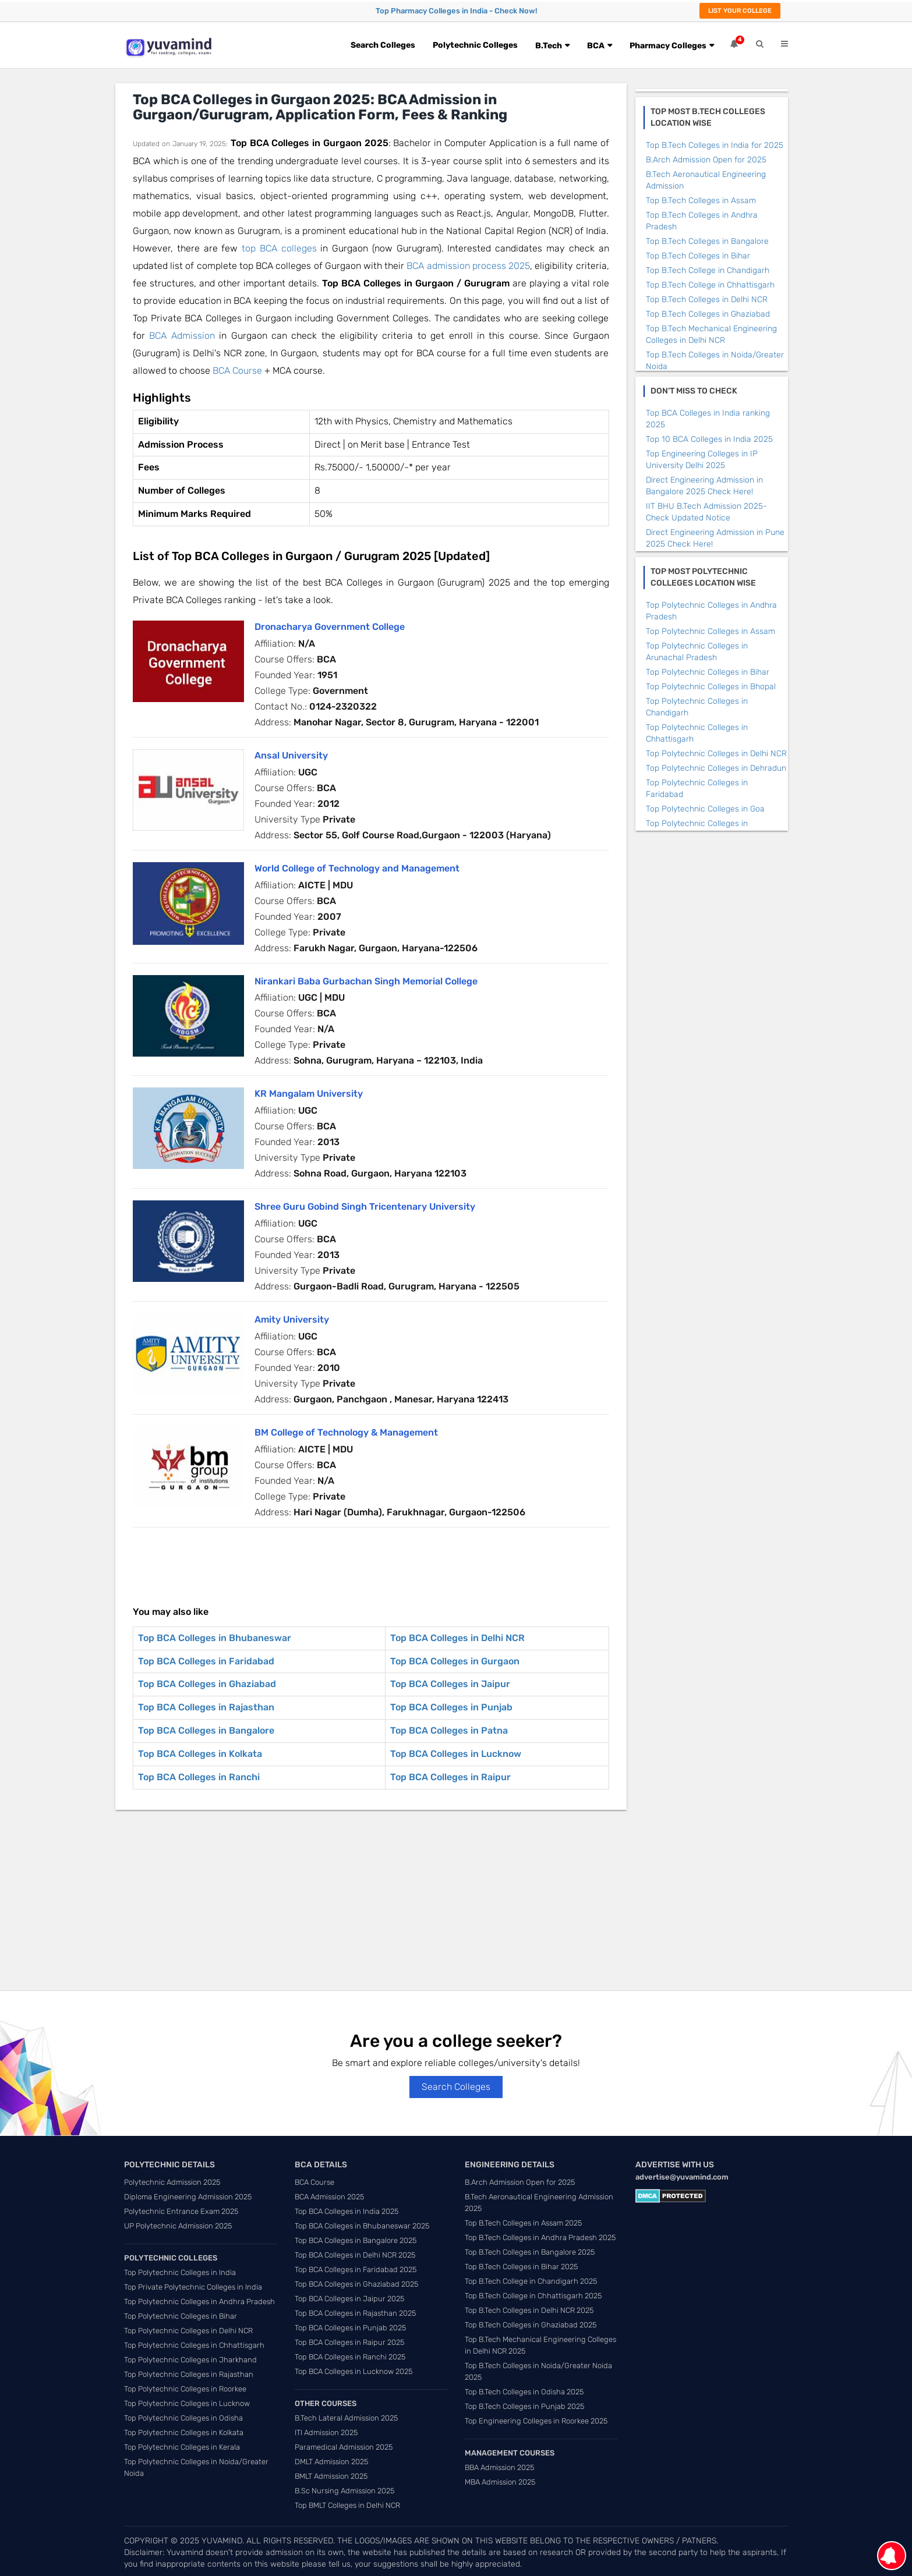  What do you see at coordinates (548, 46) in the screenshot?
I see `B.Tech` at bounding box center [548, 46].